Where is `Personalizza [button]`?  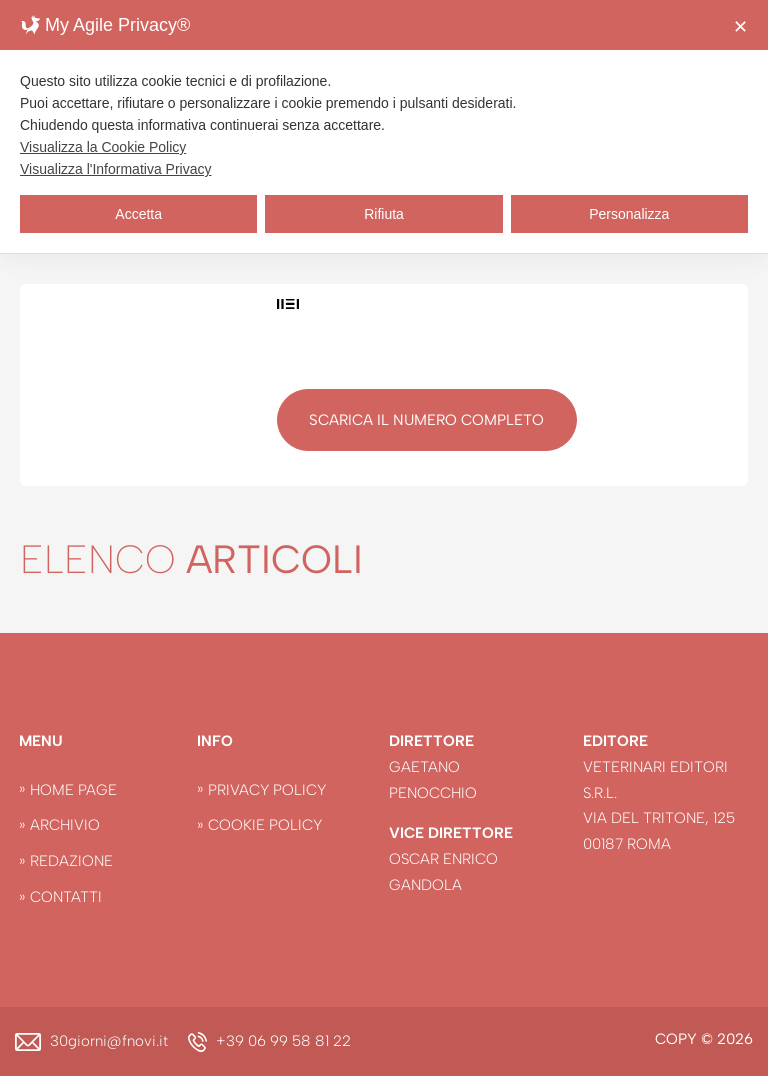 Personalizza [button] is located at coordinates (629, 214).